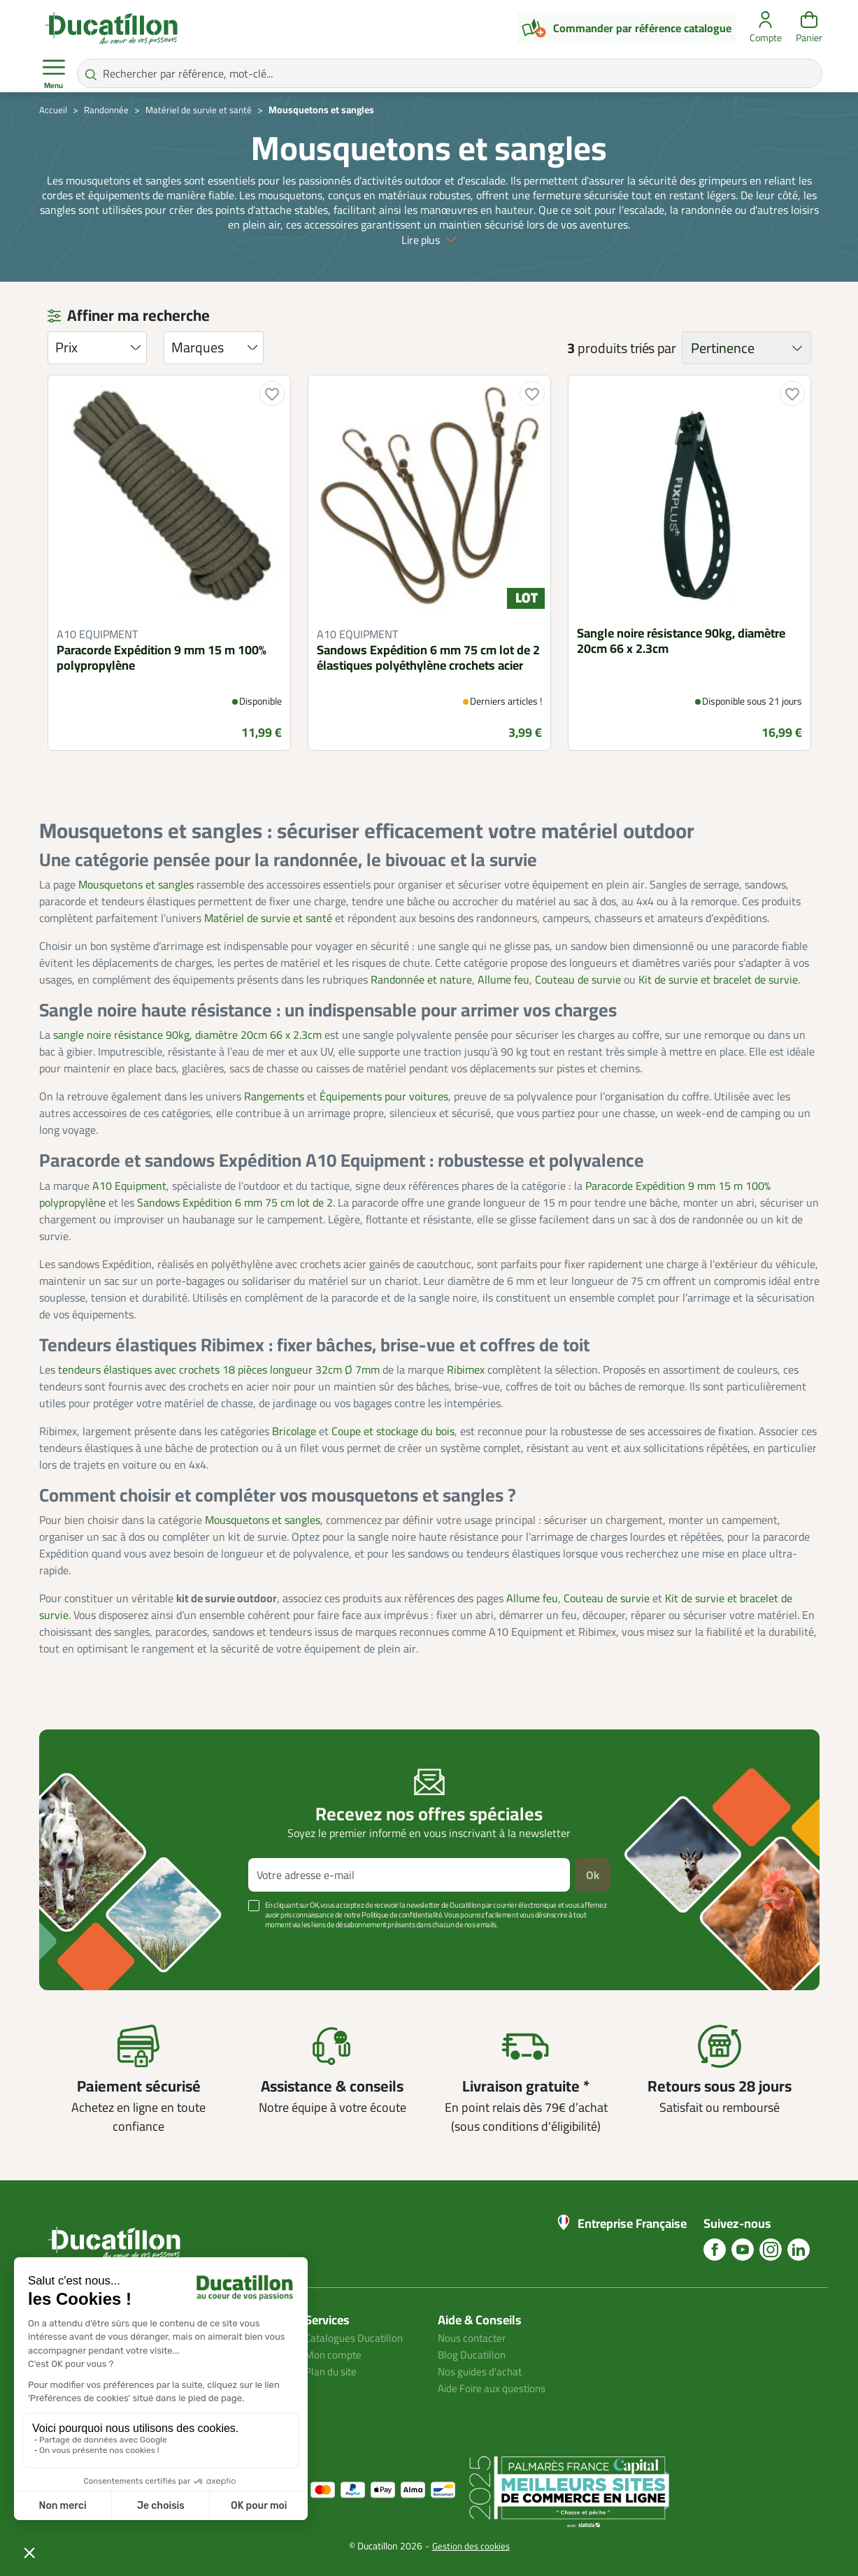 This screenshot has width=858, height=2576. Describe the element at coordinates (294, 1430) in the screenshot. I see `Bricolage` at that location.